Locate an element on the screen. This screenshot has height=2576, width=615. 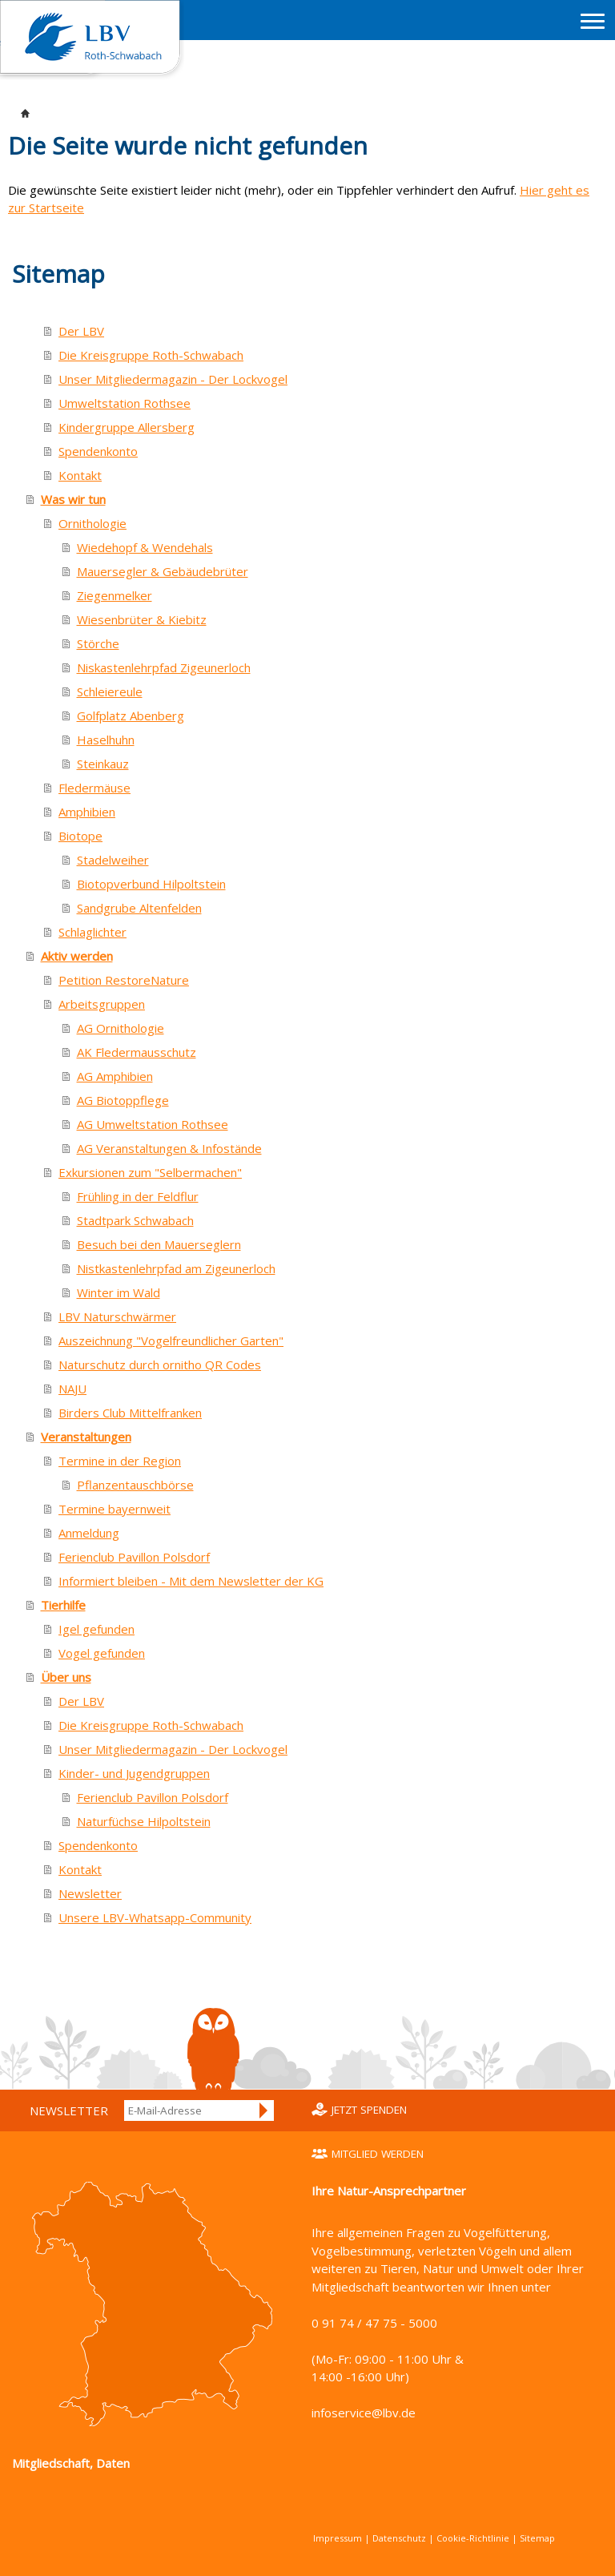
Fledermäuse is located at coordinates (94, 788).